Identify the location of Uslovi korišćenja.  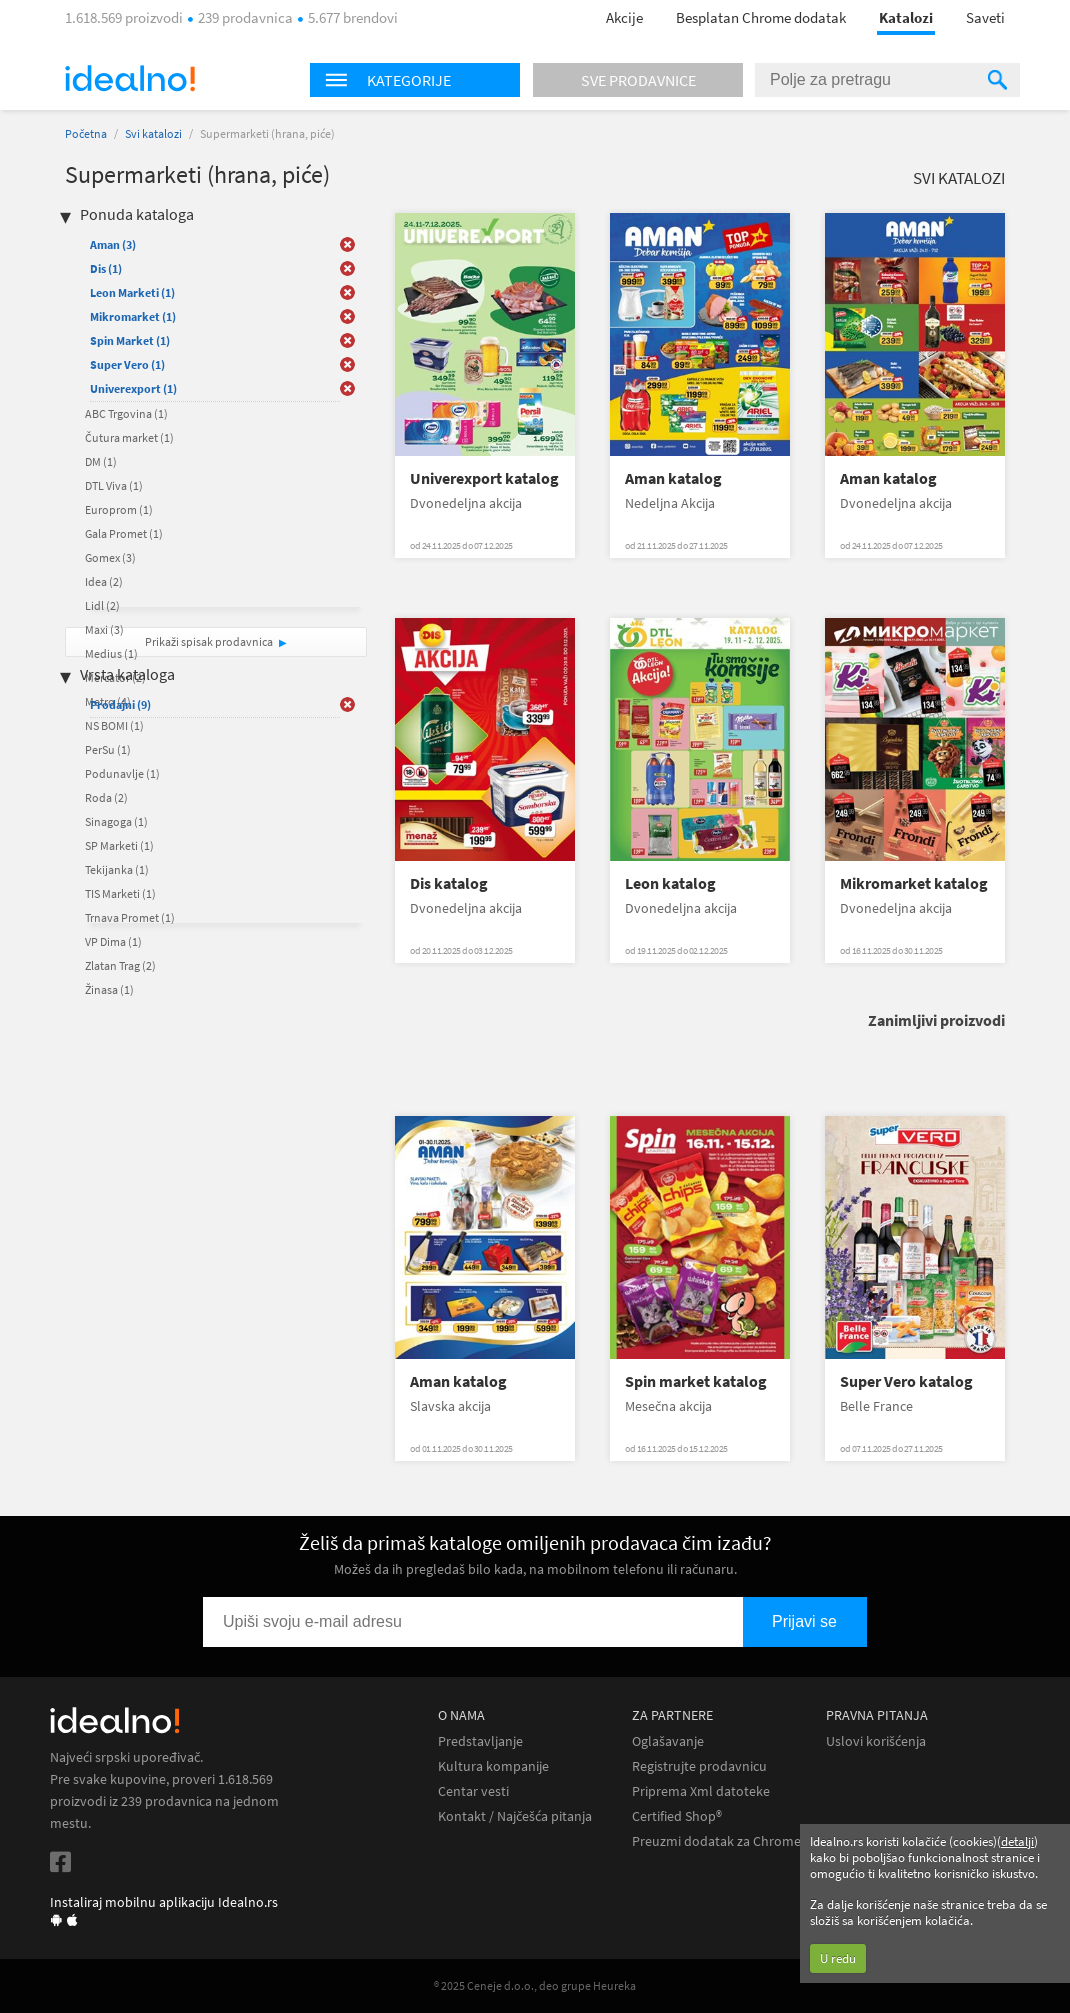
(876, 1741).